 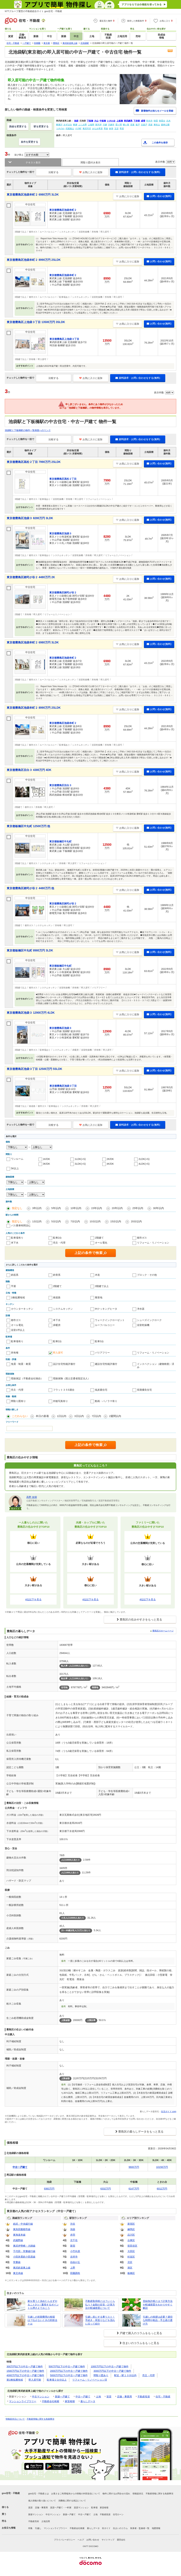 I want to click on ワンルーム, so click(x=17, y=1158).